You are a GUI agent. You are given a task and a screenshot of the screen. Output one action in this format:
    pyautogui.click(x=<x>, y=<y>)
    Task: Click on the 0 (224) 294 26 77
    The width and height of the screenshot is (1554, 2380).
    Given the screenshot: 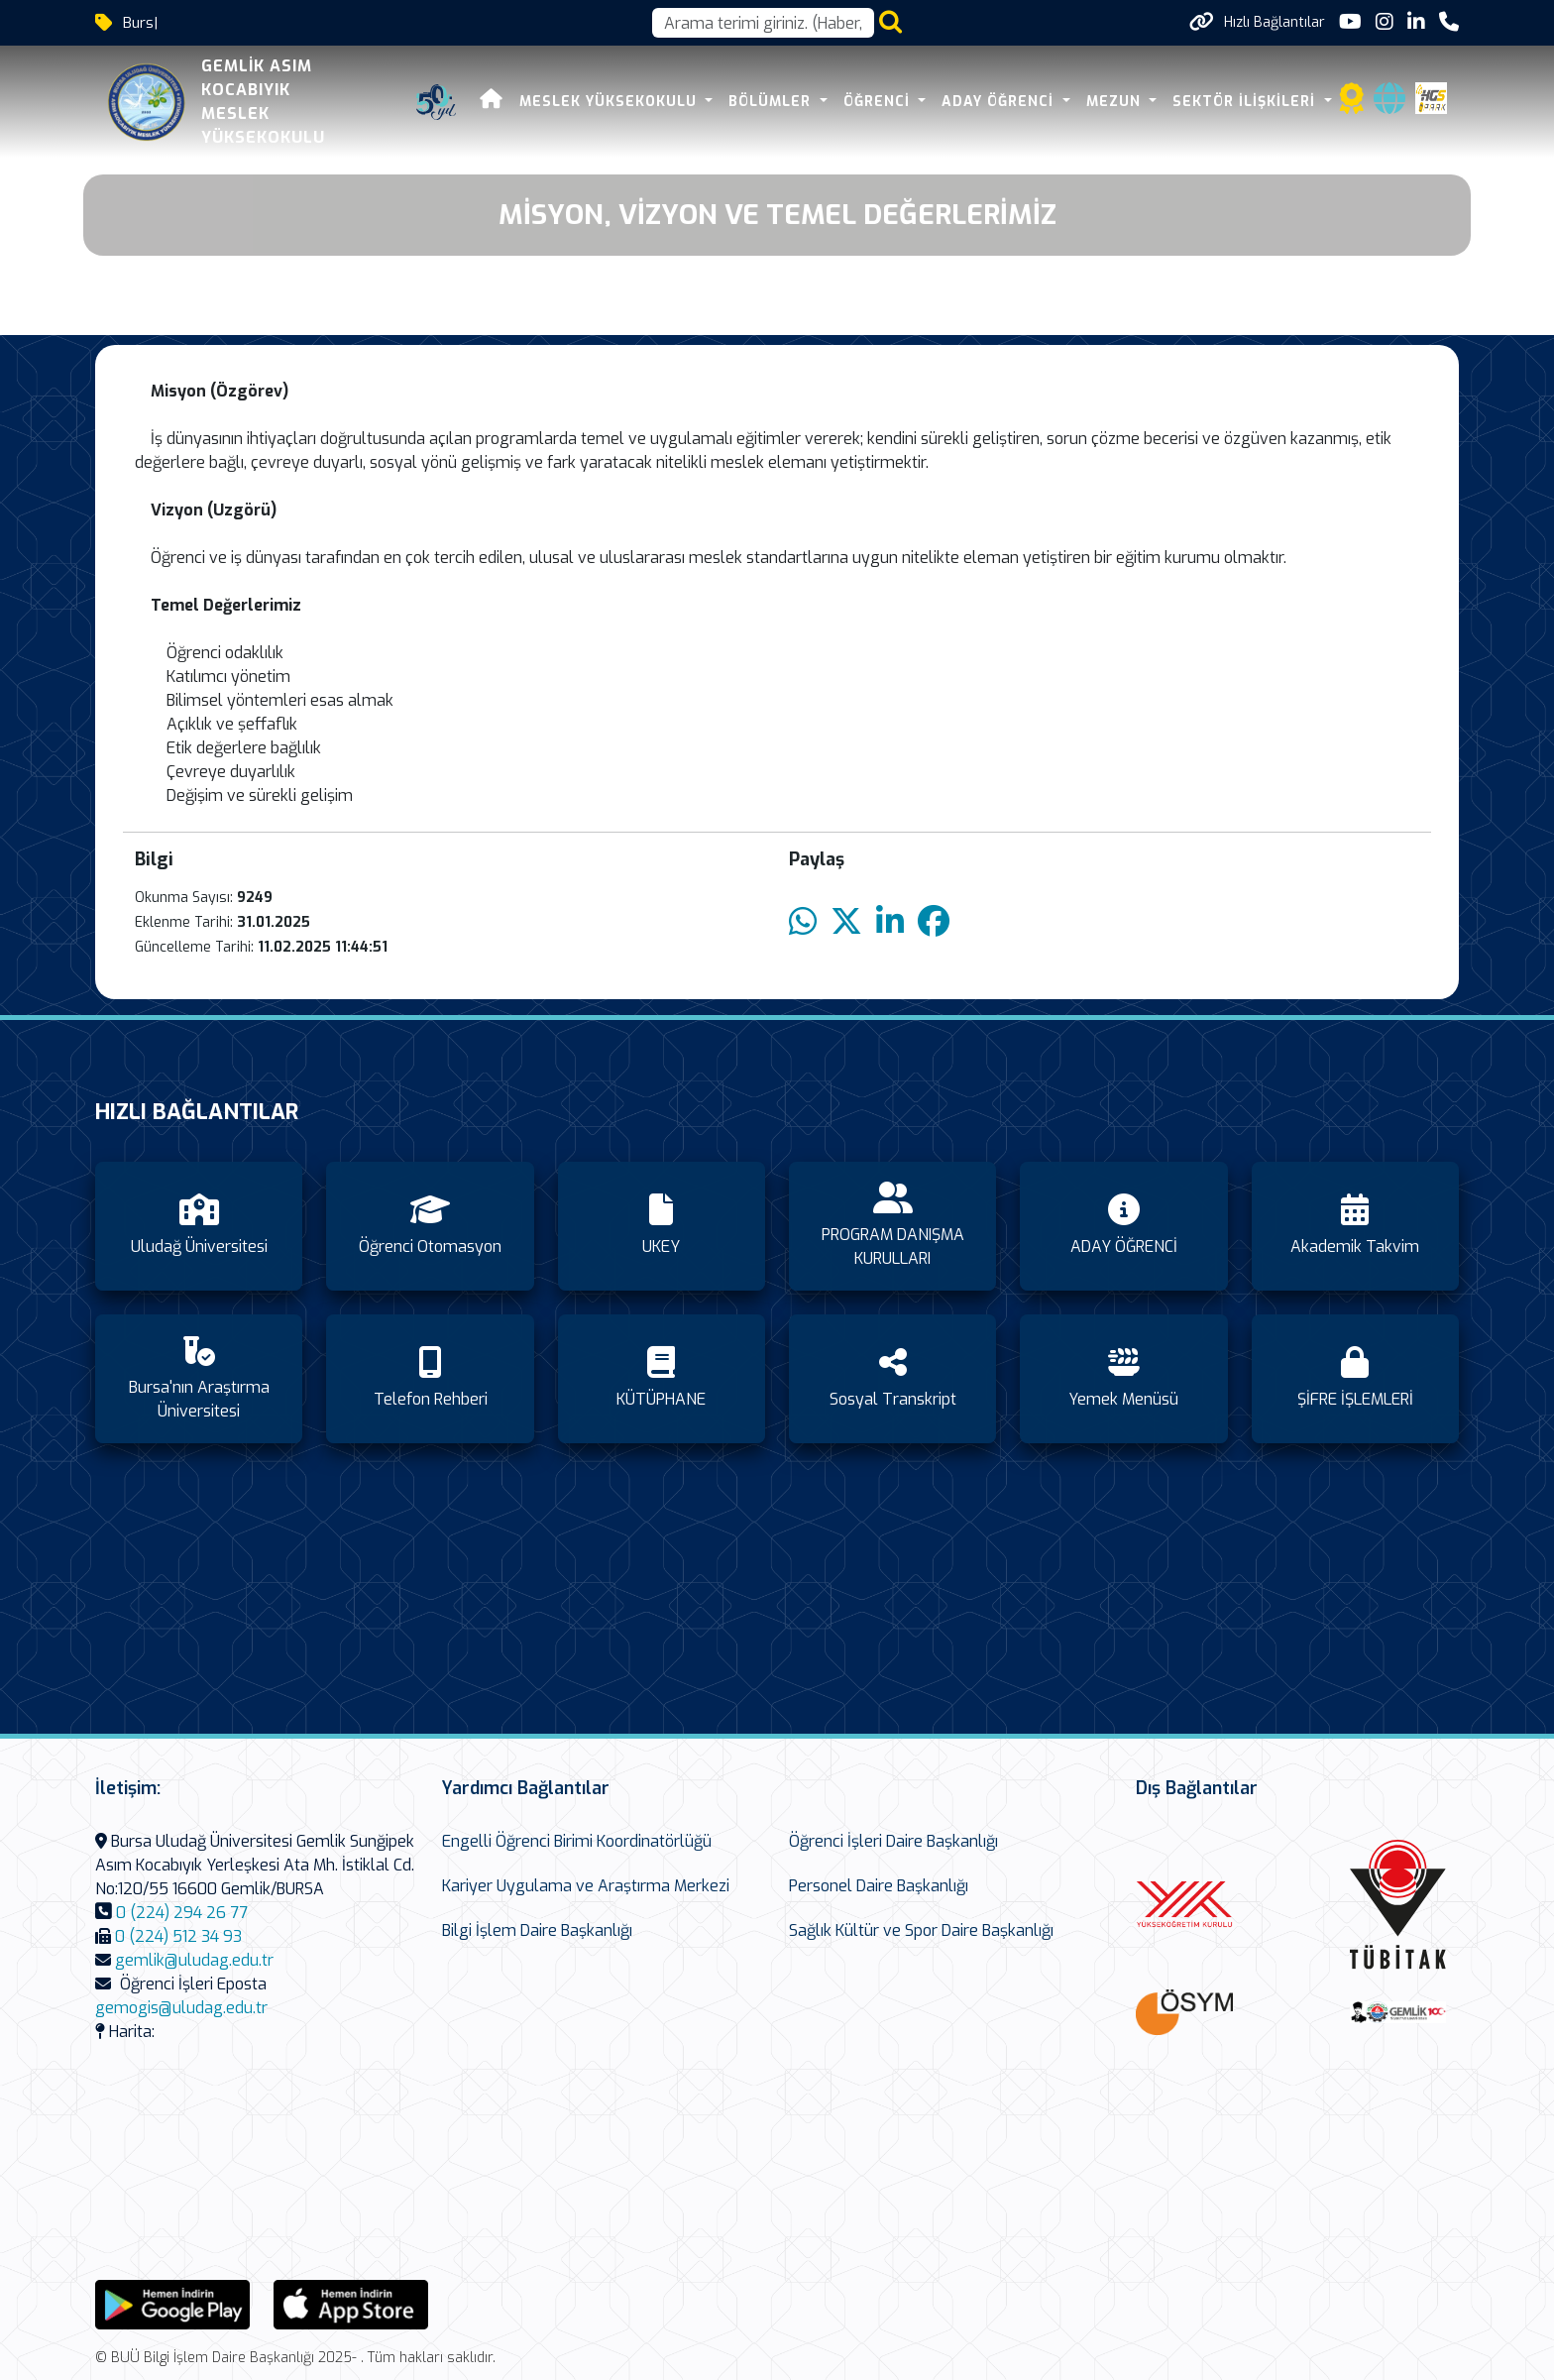 What is the action you would take?
    pyautogui.click(x=182, y=1912)
    